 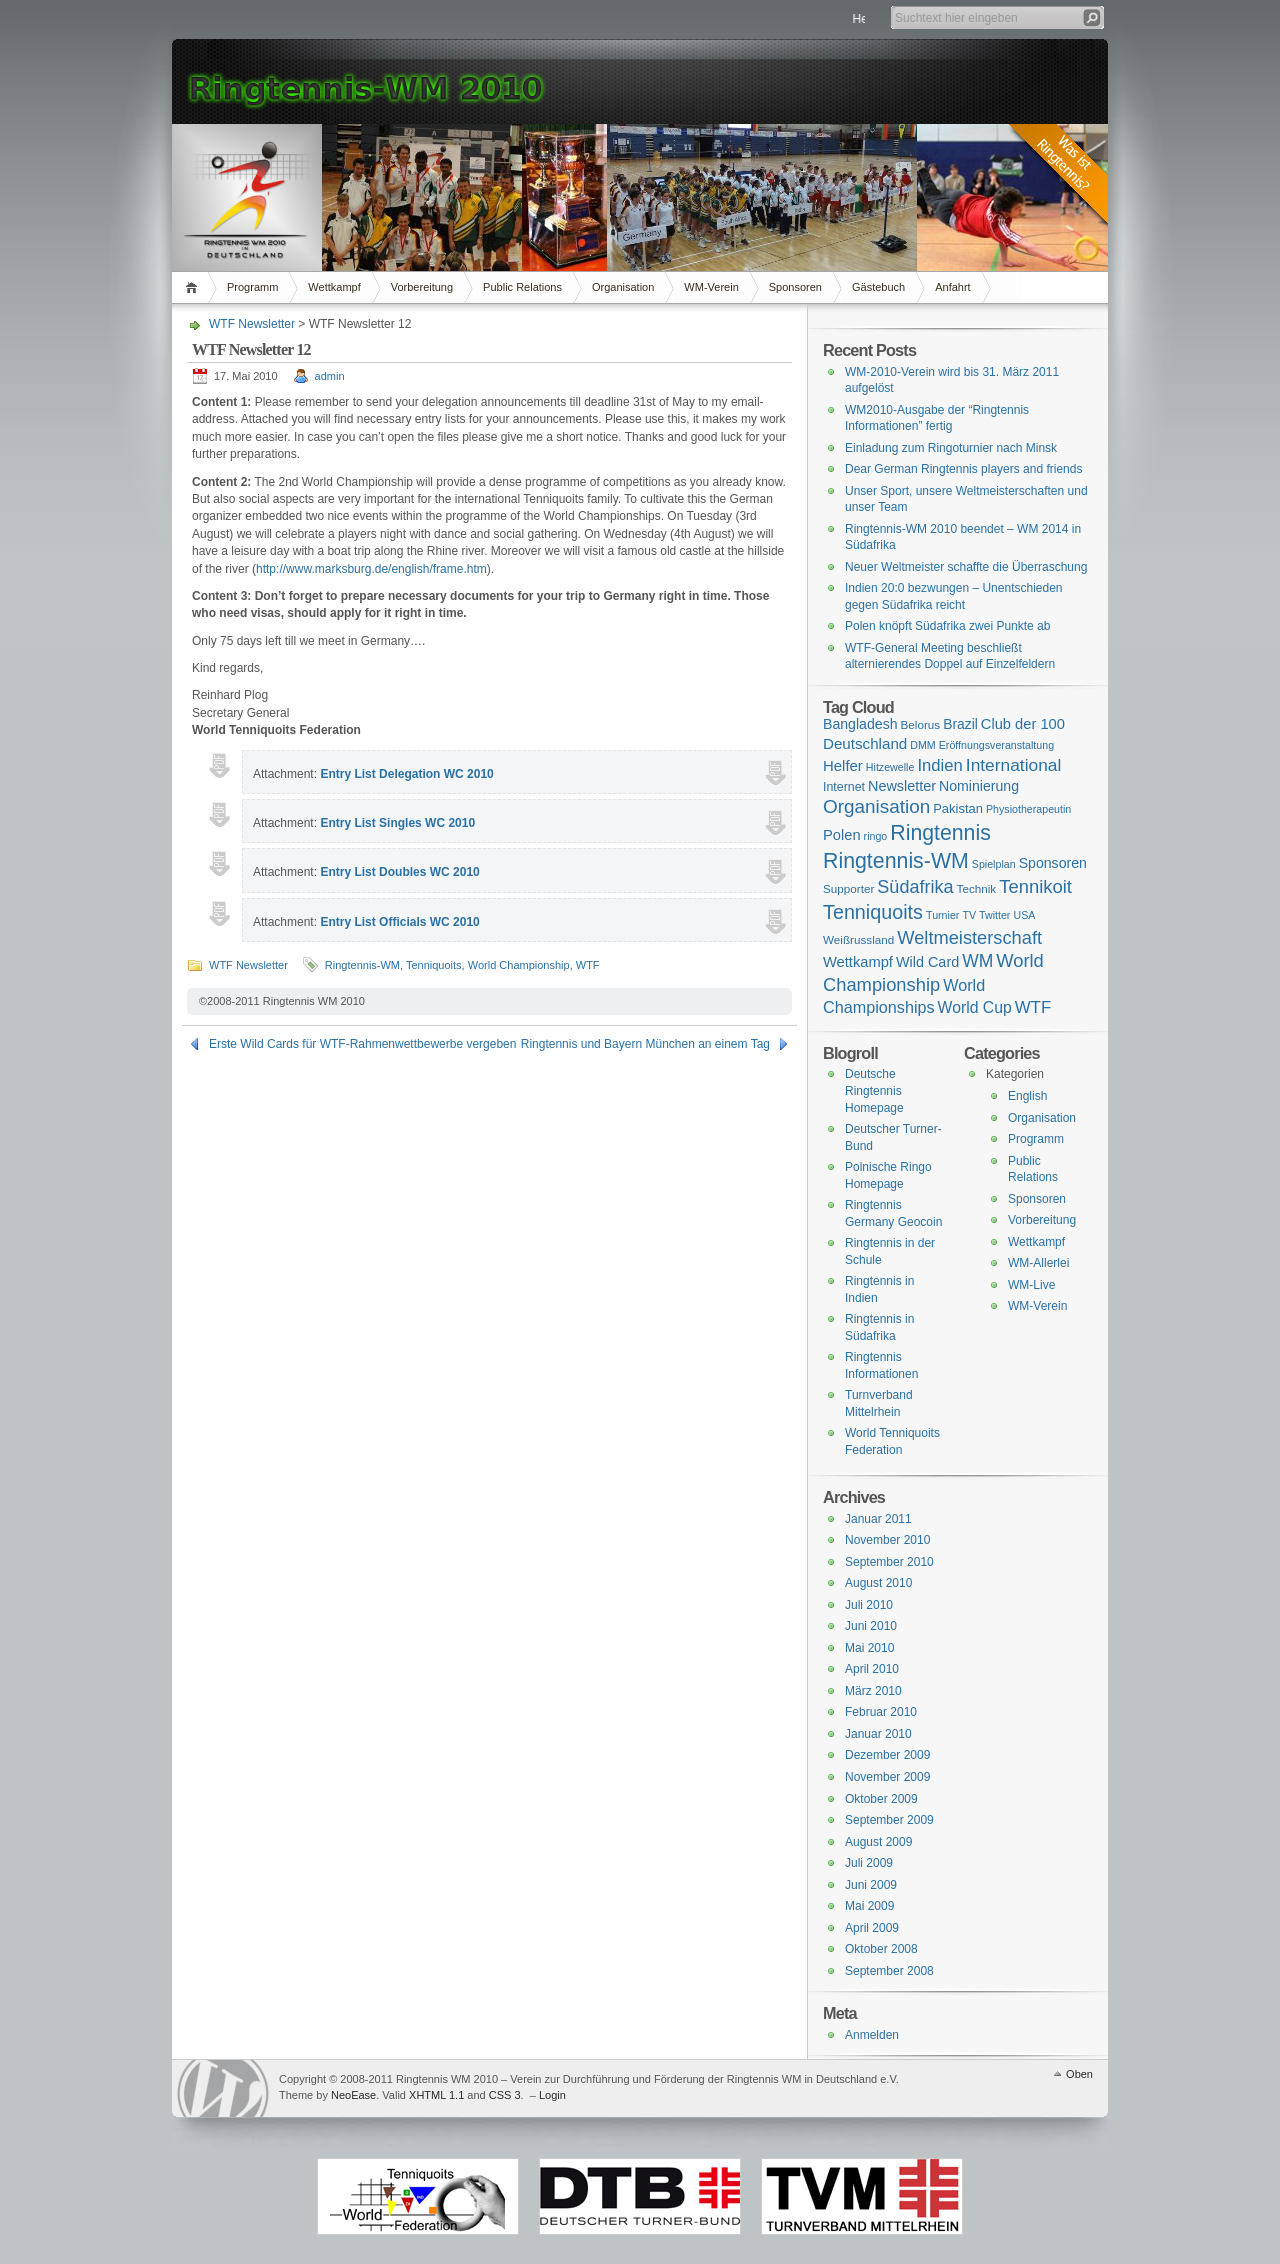 I want to click on Eröffnungsveranstaltung [Eröffnungsveranstaltung (1 Eintrag)], so click(x=996, y=745).